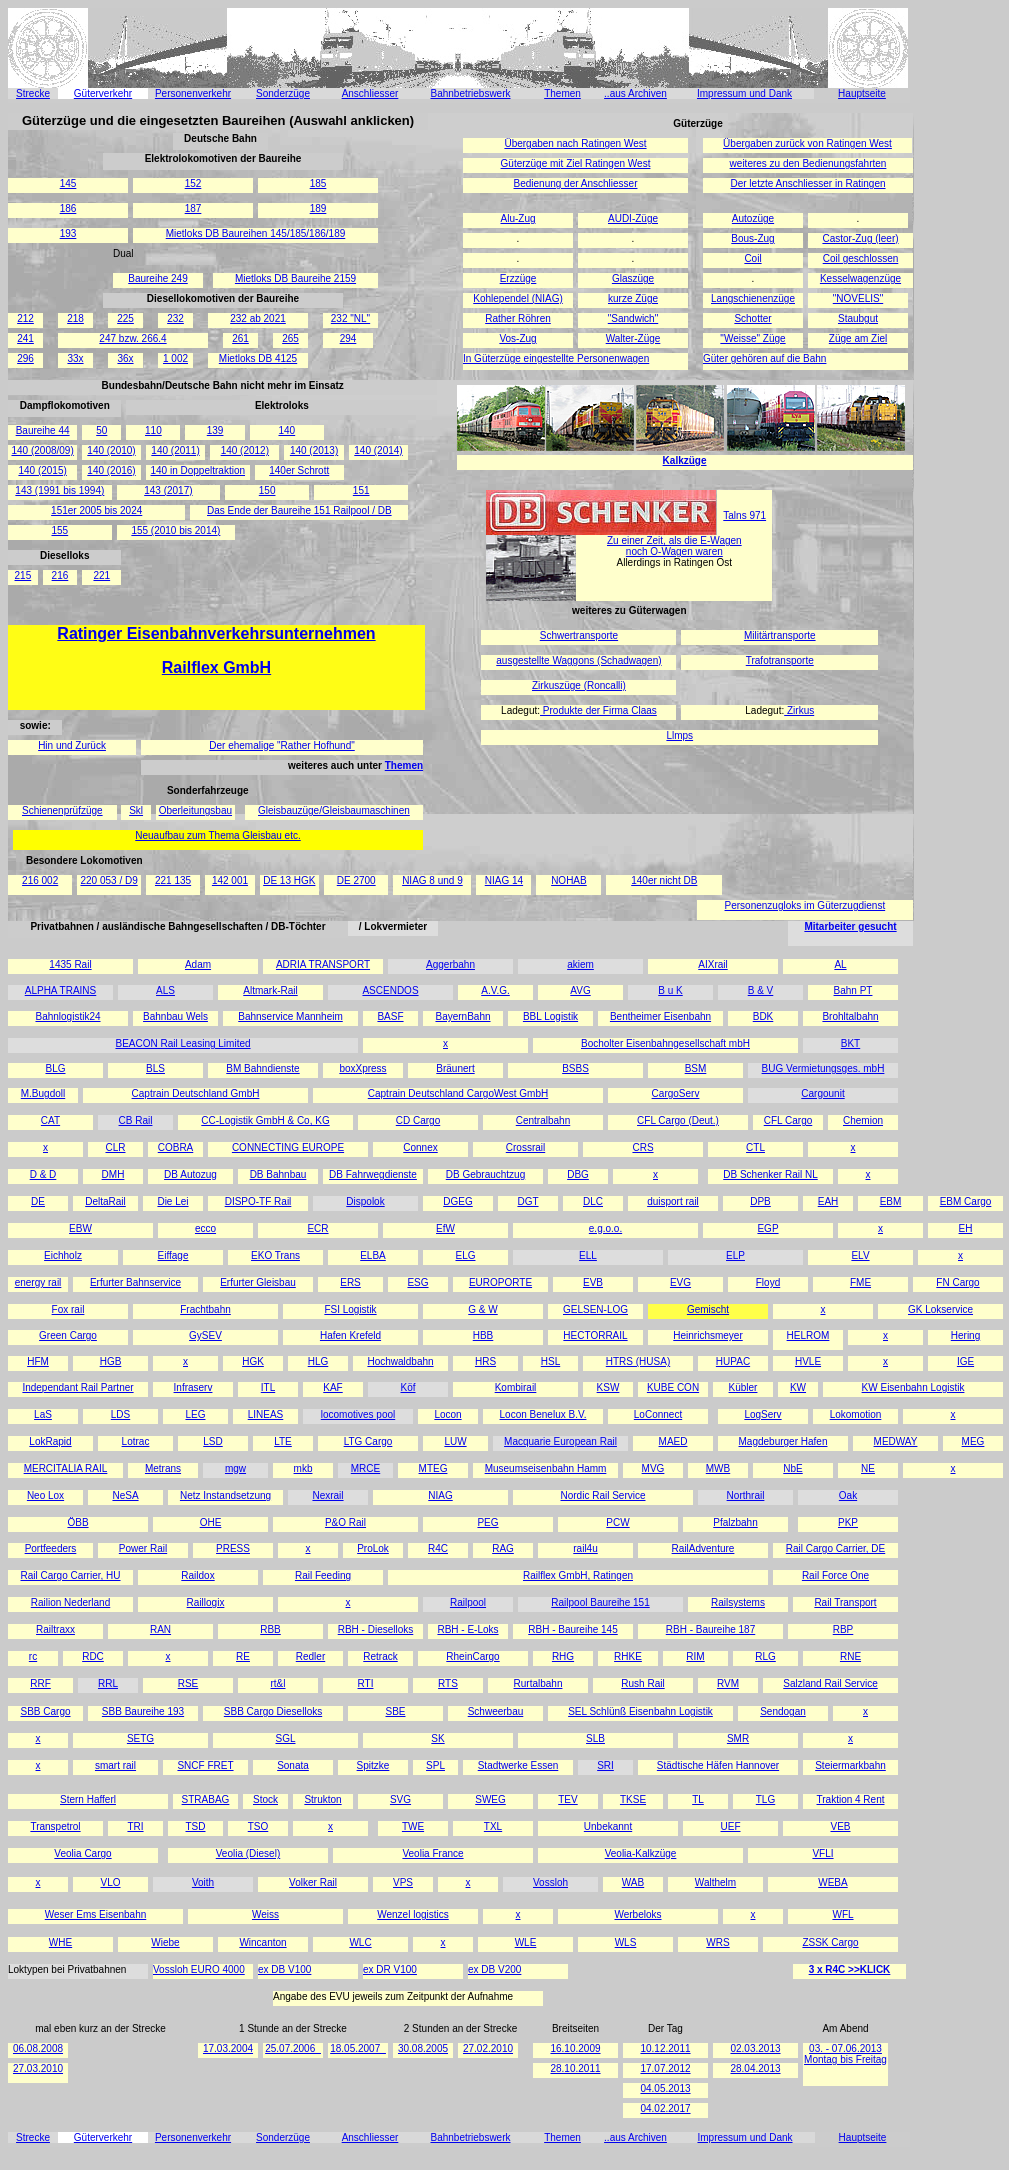  I want to click on Rurtalbahn, so click(538, 1683).